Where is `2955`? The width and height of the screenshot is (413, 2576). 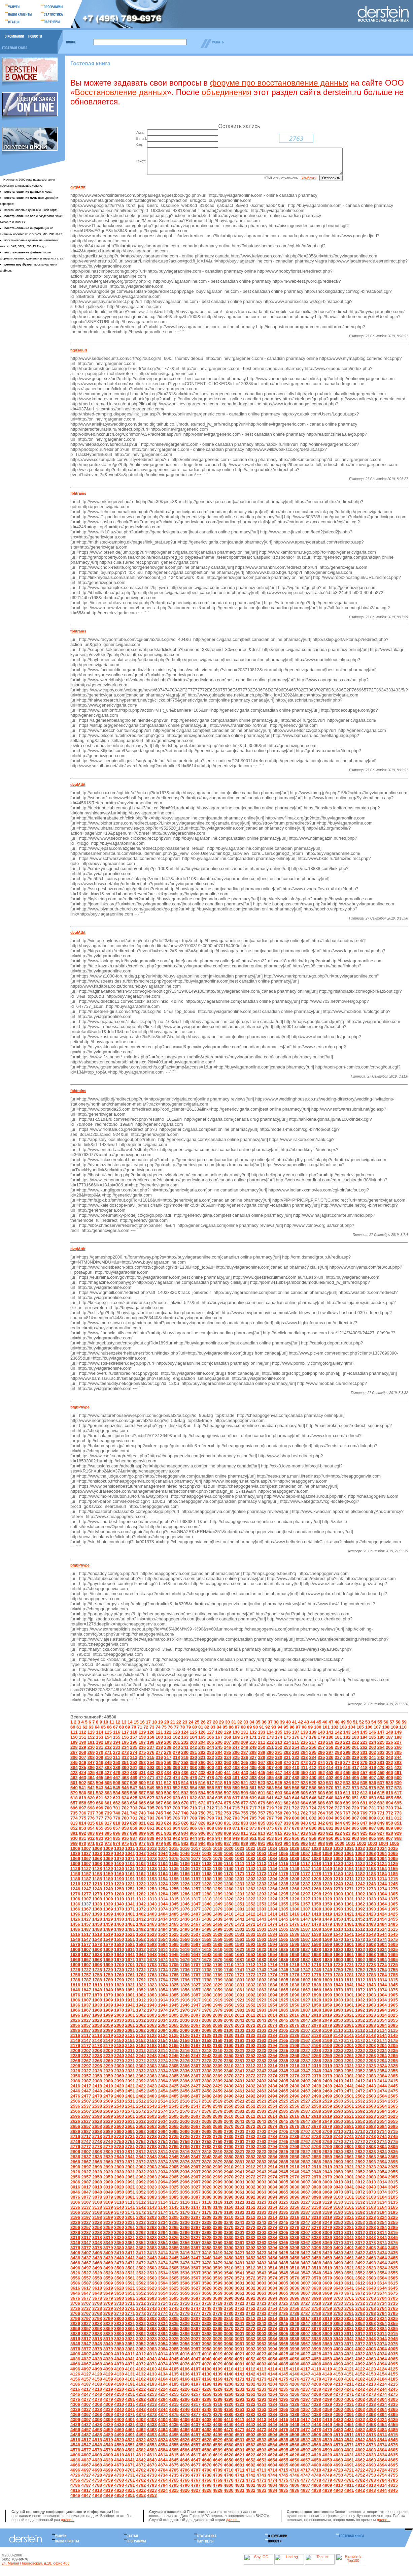
2955 is located at coordinates (393, 2176).